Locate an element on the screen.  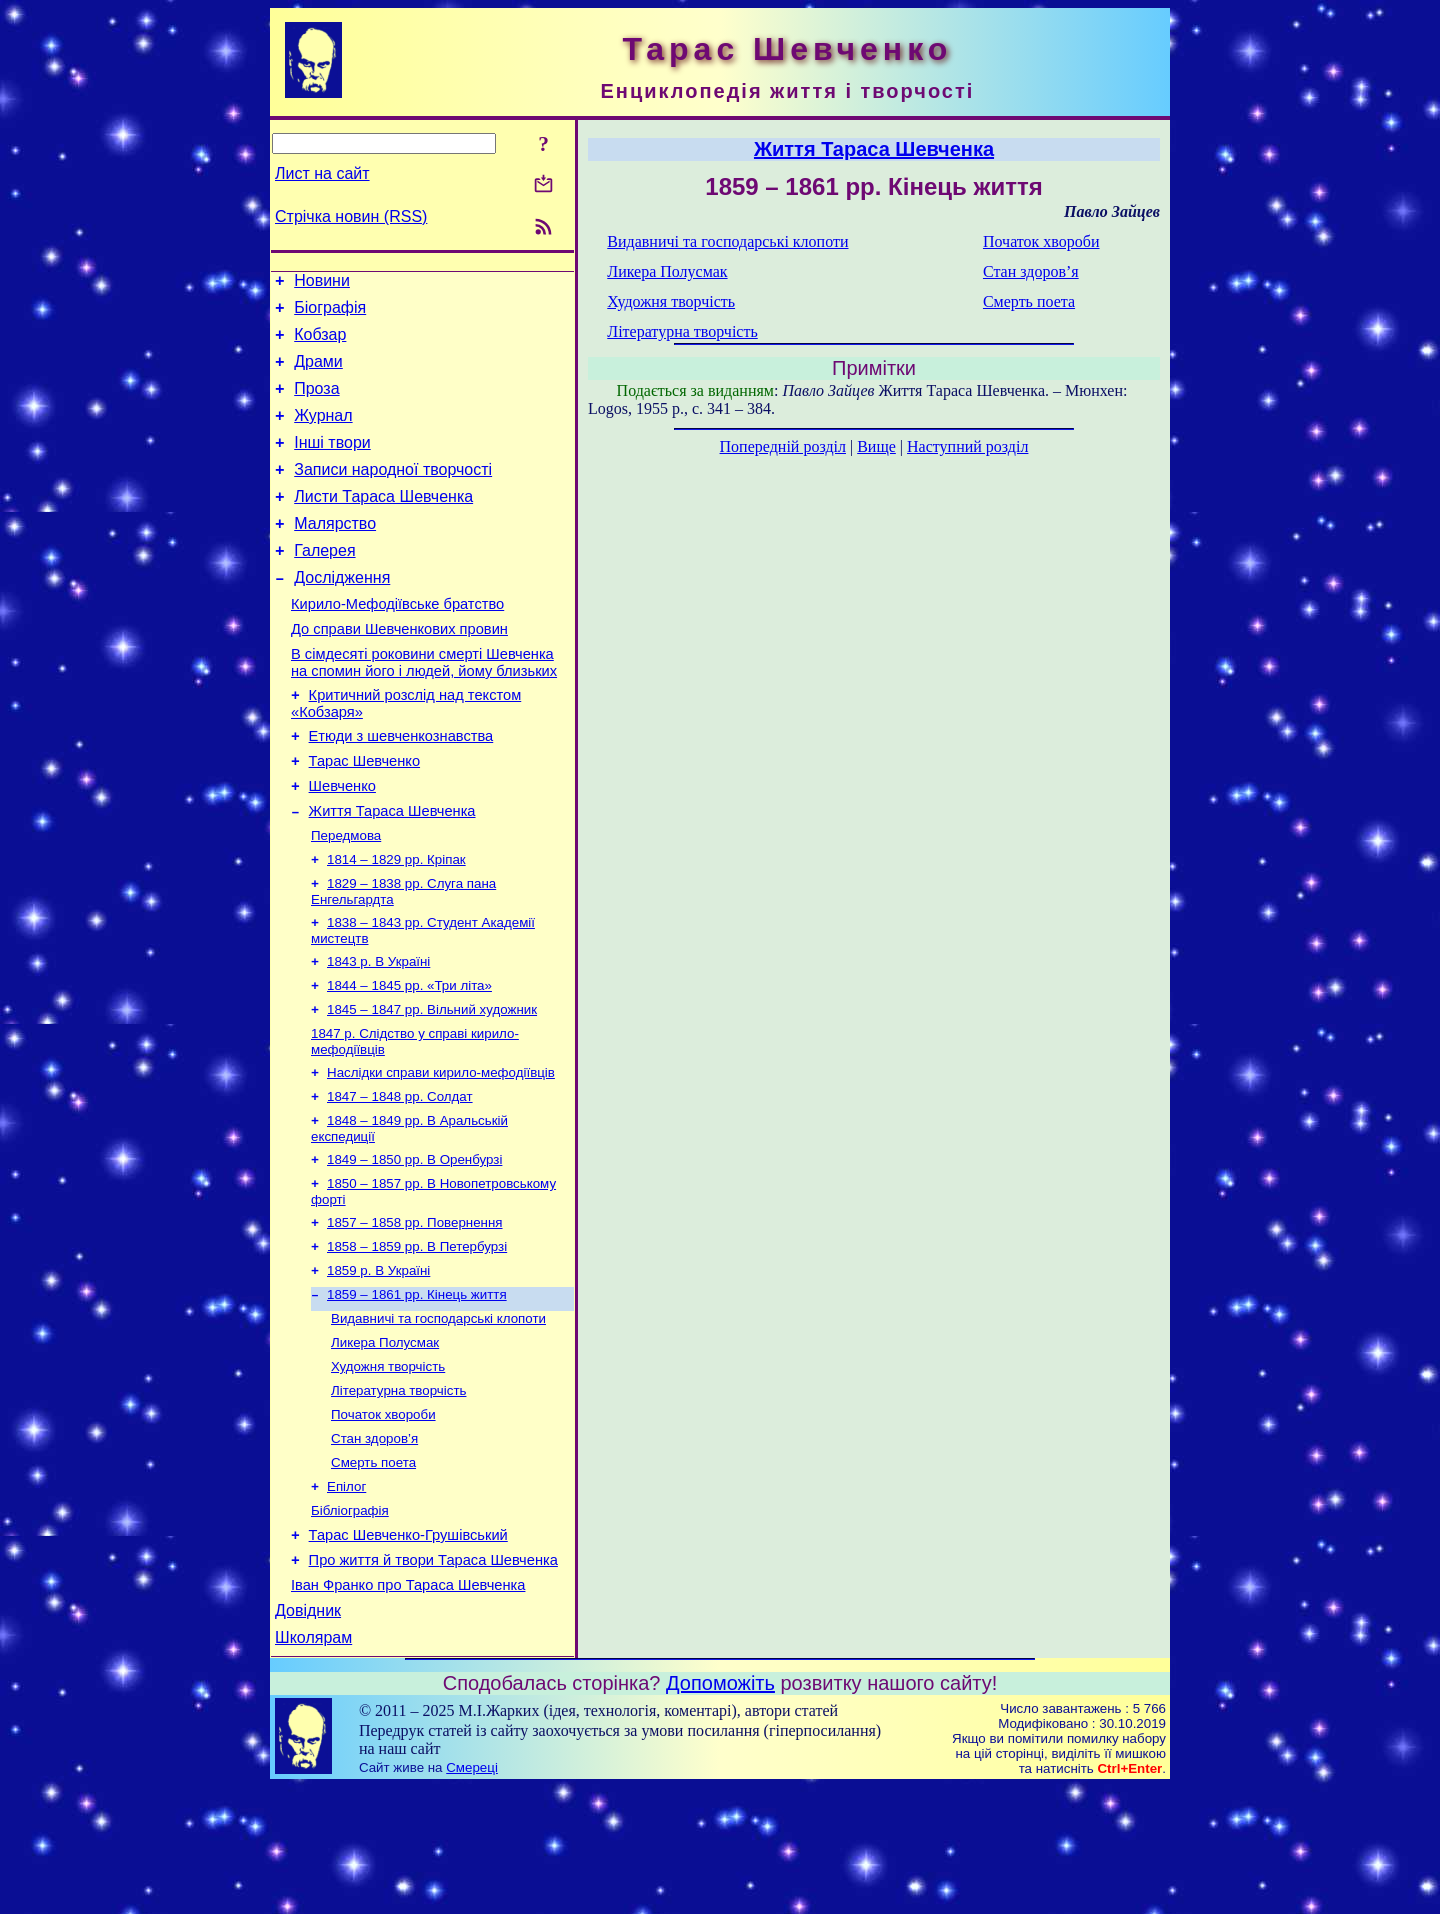
Ликера Полусмак is located at coordinates (385, 1440).